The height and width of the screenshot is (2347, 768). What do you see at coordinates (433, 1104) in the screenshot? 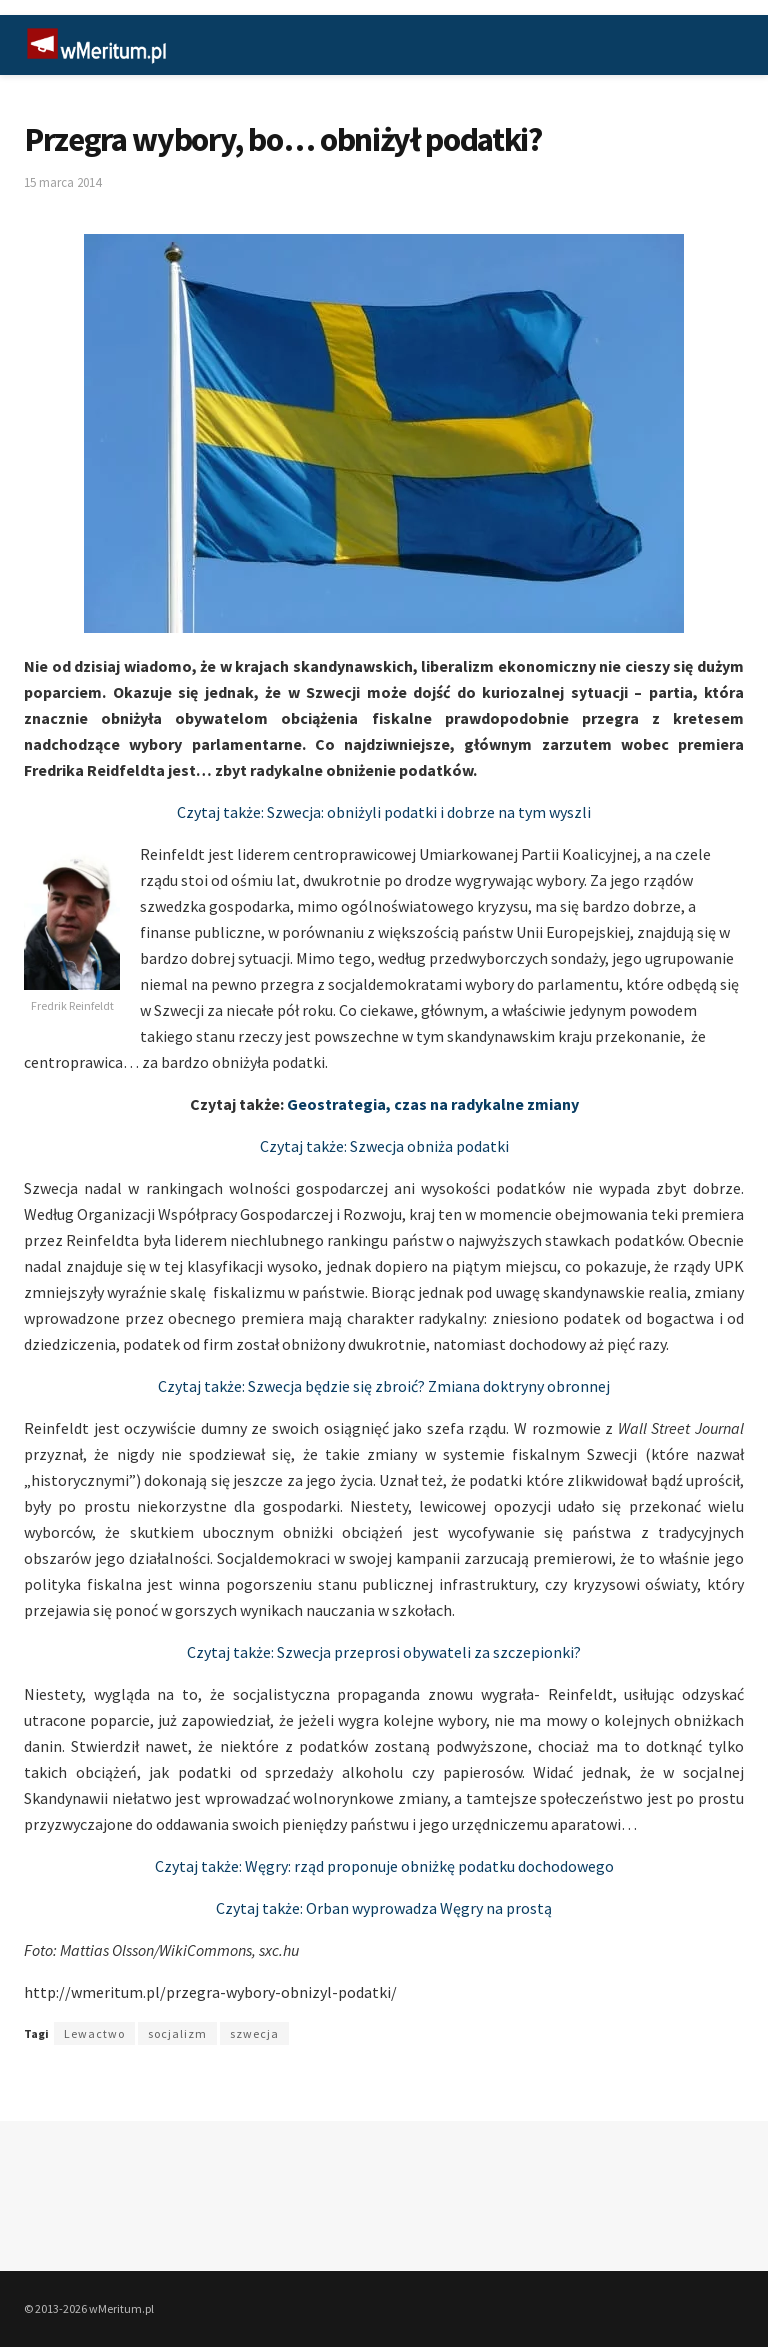
I see `Geostrategia, czas na radykalne zmiany` at bounding box center [433, 1104].